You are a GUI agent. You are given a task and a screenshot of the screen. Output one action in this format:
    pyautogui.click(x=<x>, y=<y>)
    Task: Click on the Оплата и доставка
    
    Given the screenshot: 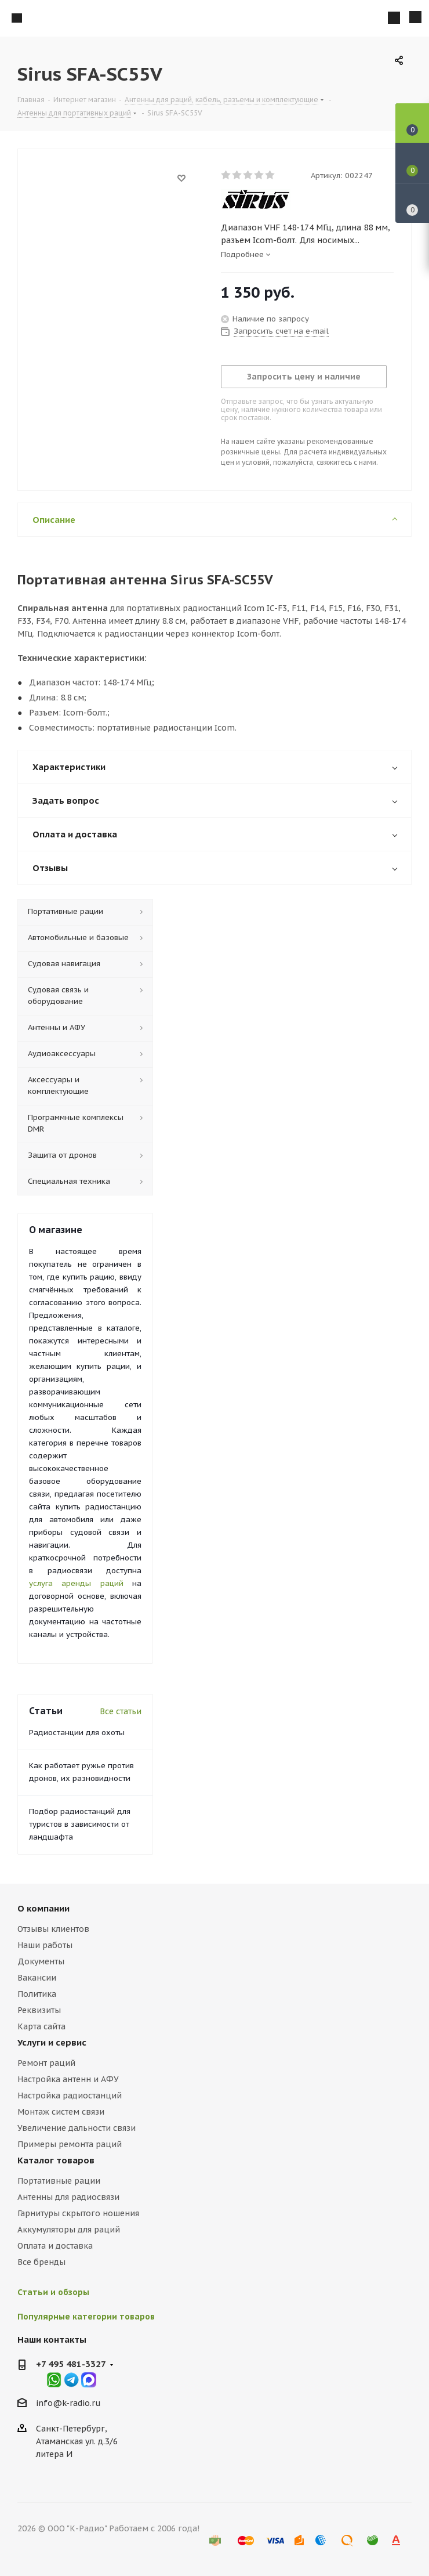 What is the action you would take?
    pyautogui.click(x=55, y=2246)
    